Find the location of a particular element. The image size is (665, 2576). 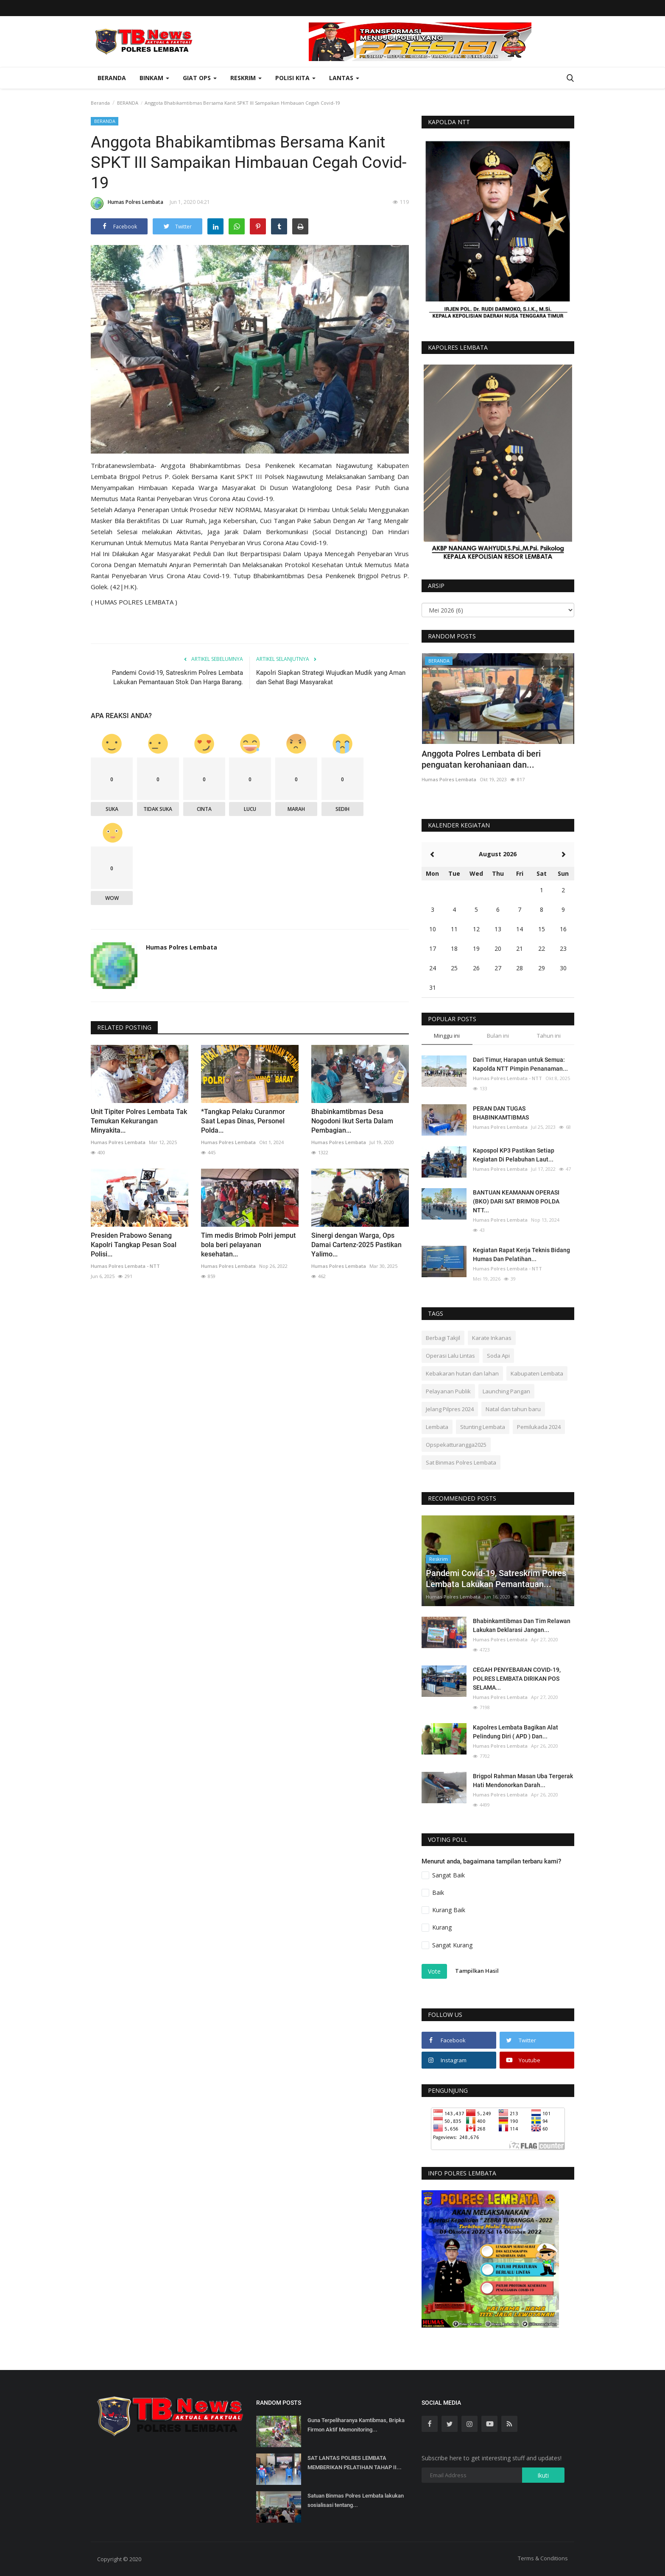

Jelang Pilpres 2024 is located at coordinates (450, 1409).